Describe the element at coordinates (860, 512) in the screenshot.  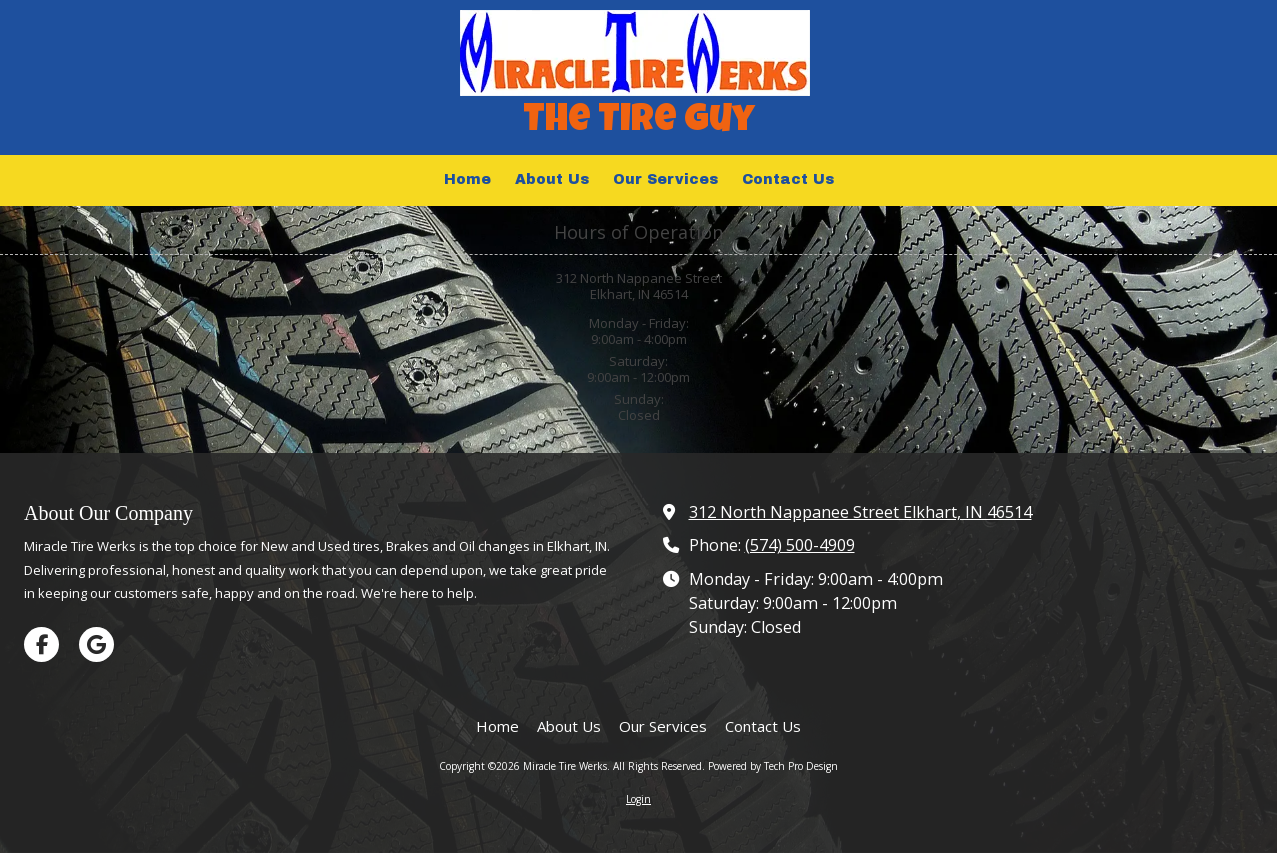
I see `312 North Nappanee Street Elkhart, IN 46514 [View Map (opens in new window)]` at that location.